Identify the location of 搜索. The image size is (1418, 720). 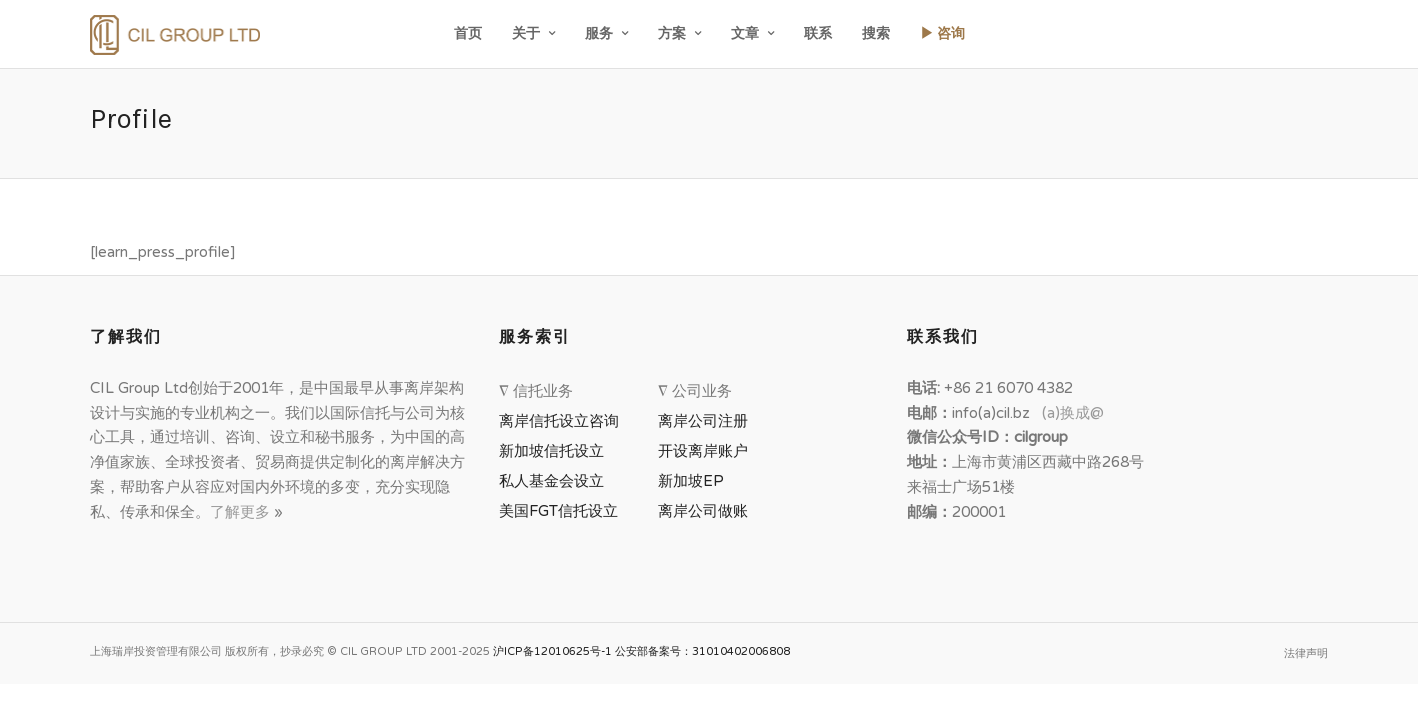
(876, 33).